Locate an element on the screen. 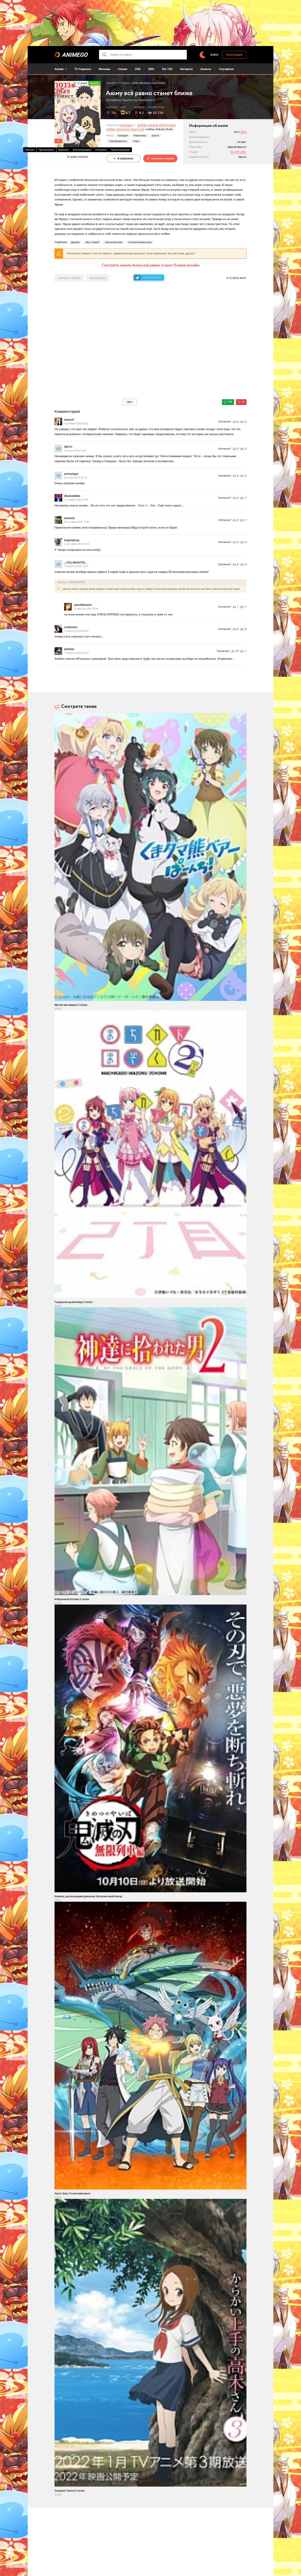  __FULLMASSTER__ is located at coordinates (75, 562).